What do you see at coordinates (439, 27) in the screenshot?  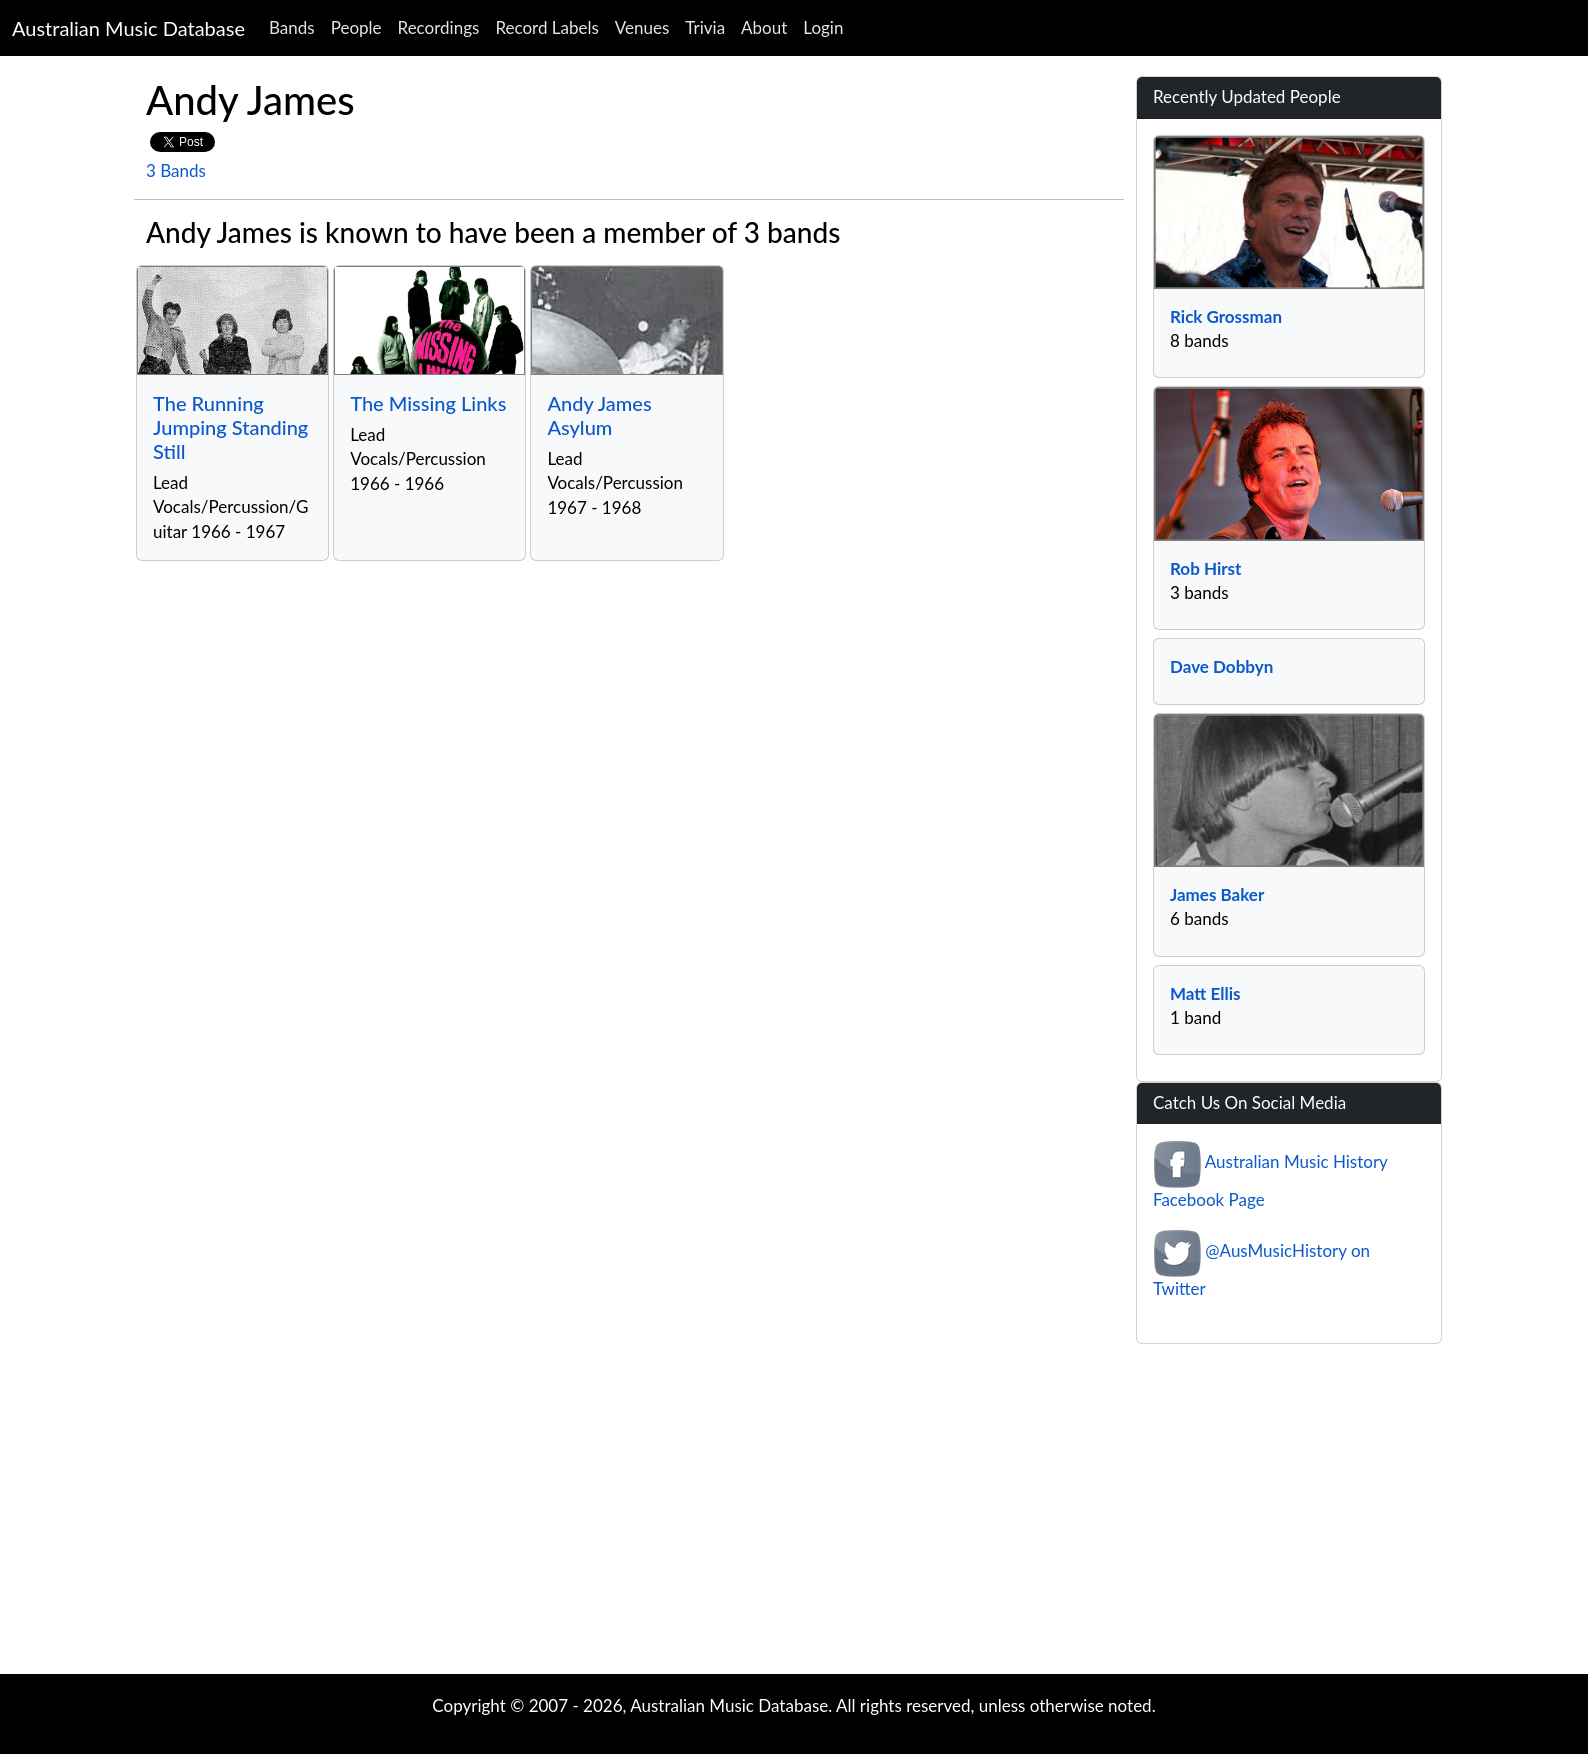 I see `Recordings` at bounding box center [439, 27].